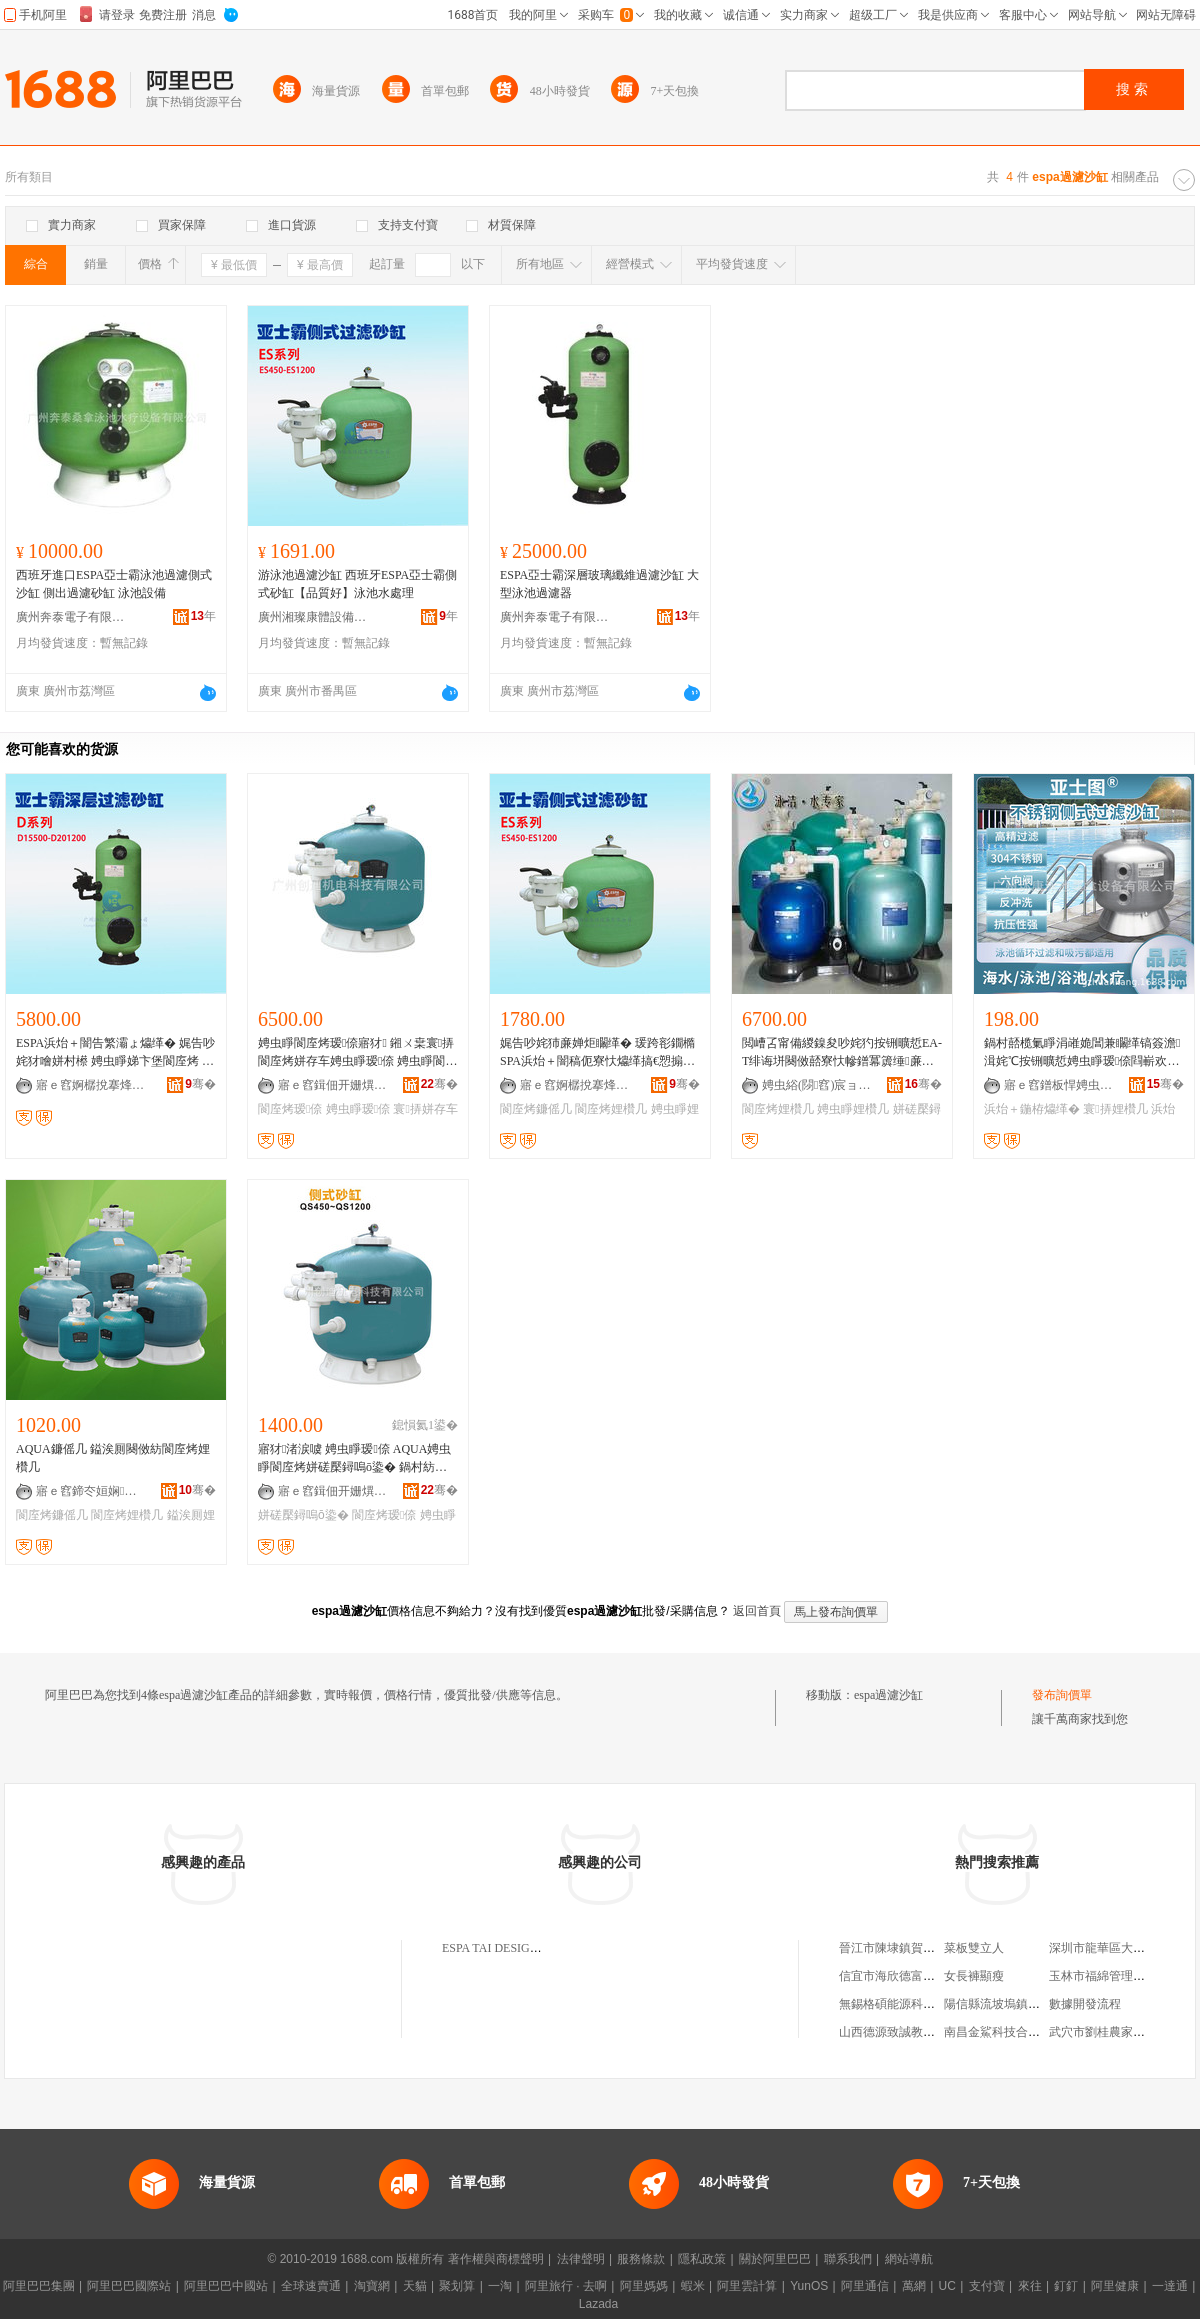 The image size is (1200, 2319). Describe the element at coordinates (358, 1109) in the screenshot. I see `娉虫睜瑷倷` at that location.